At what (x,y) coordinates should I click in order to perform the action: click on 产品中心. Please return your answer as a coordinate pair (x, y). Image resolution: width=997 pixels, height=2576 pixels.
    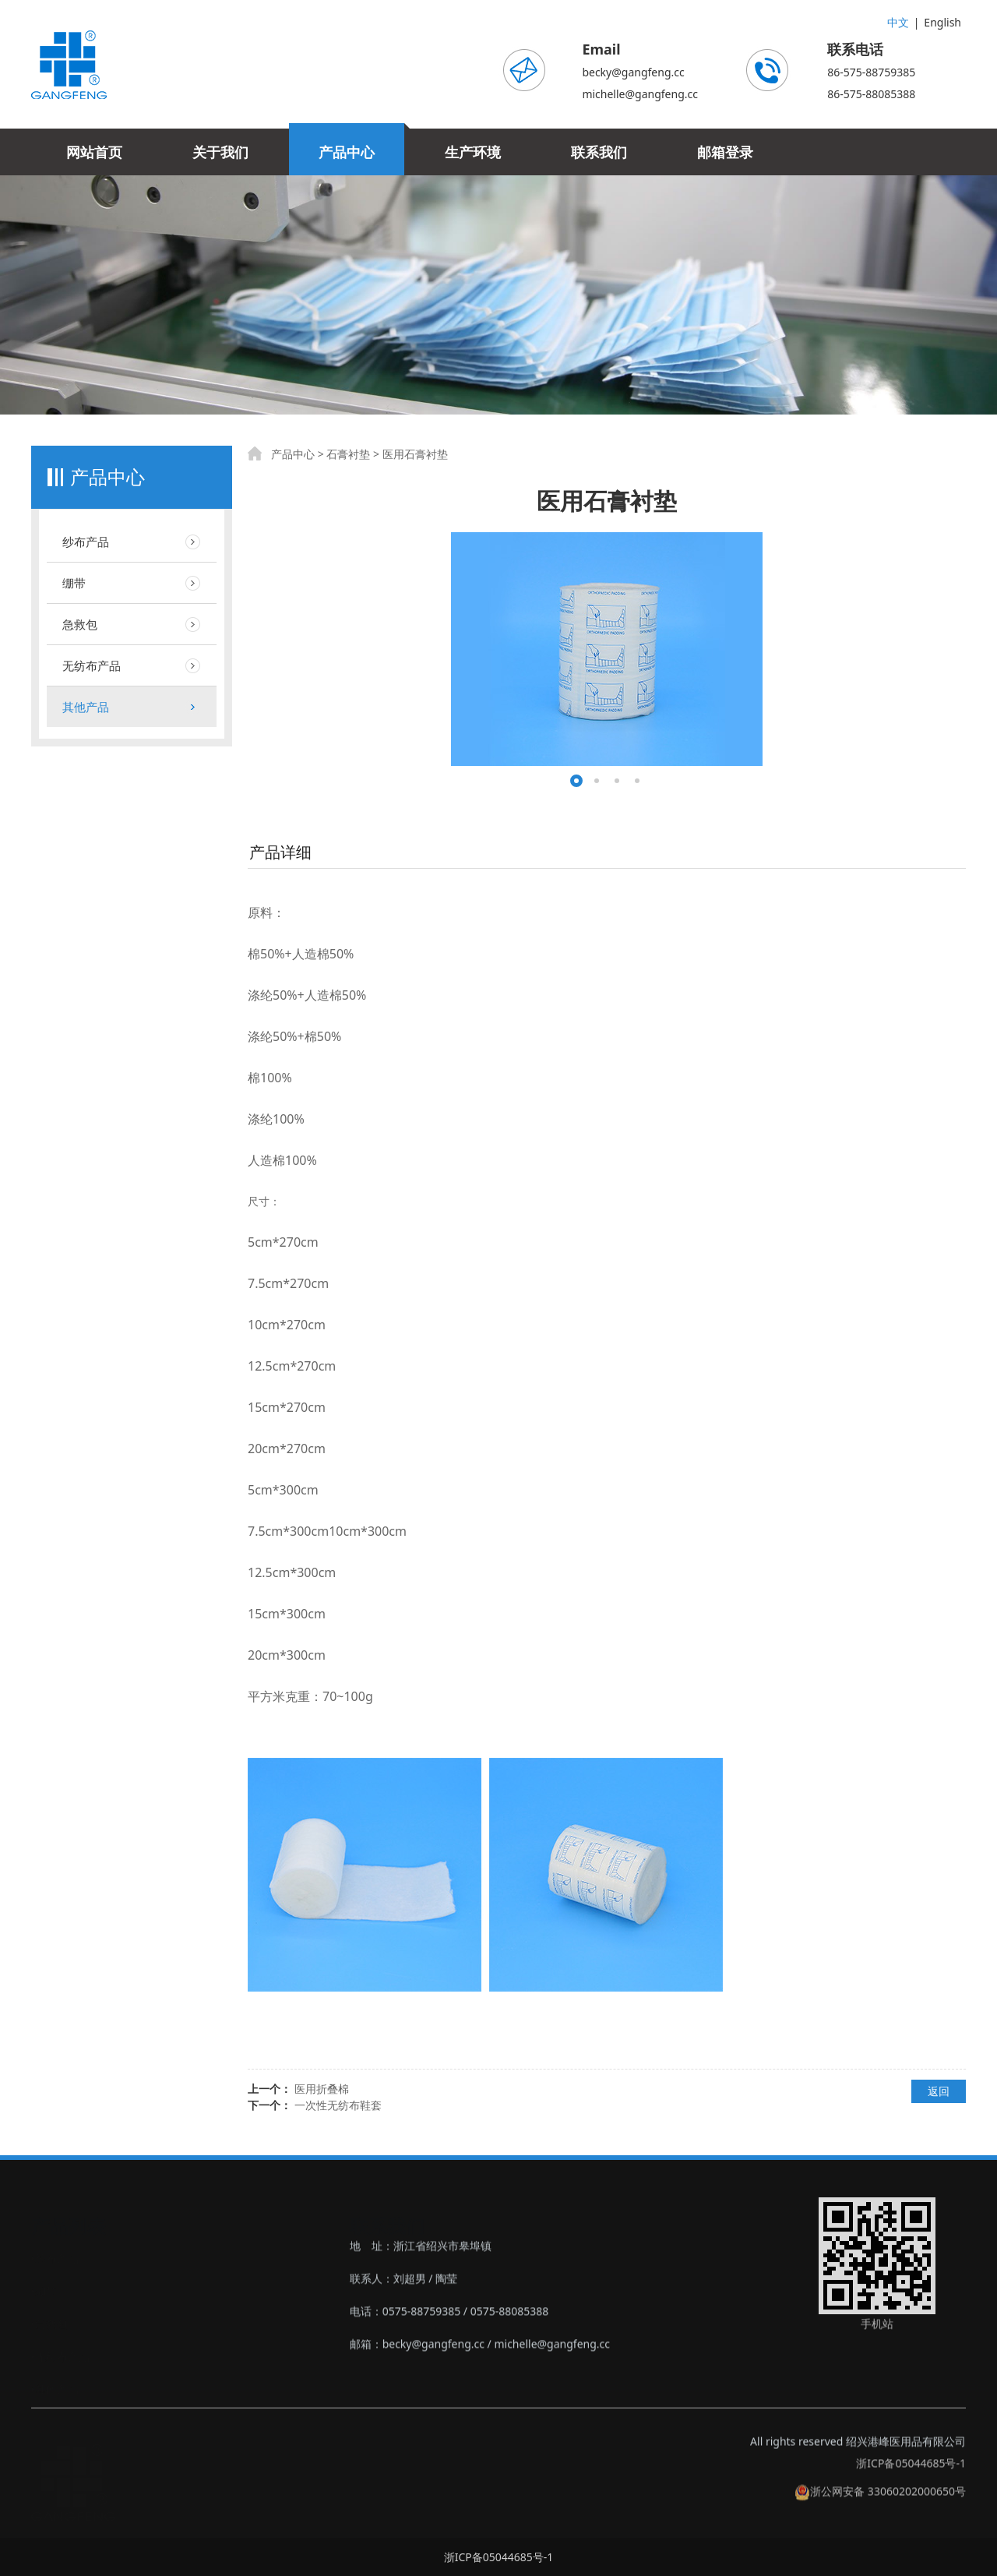
    Looking at the image, I should click on (347, 152).